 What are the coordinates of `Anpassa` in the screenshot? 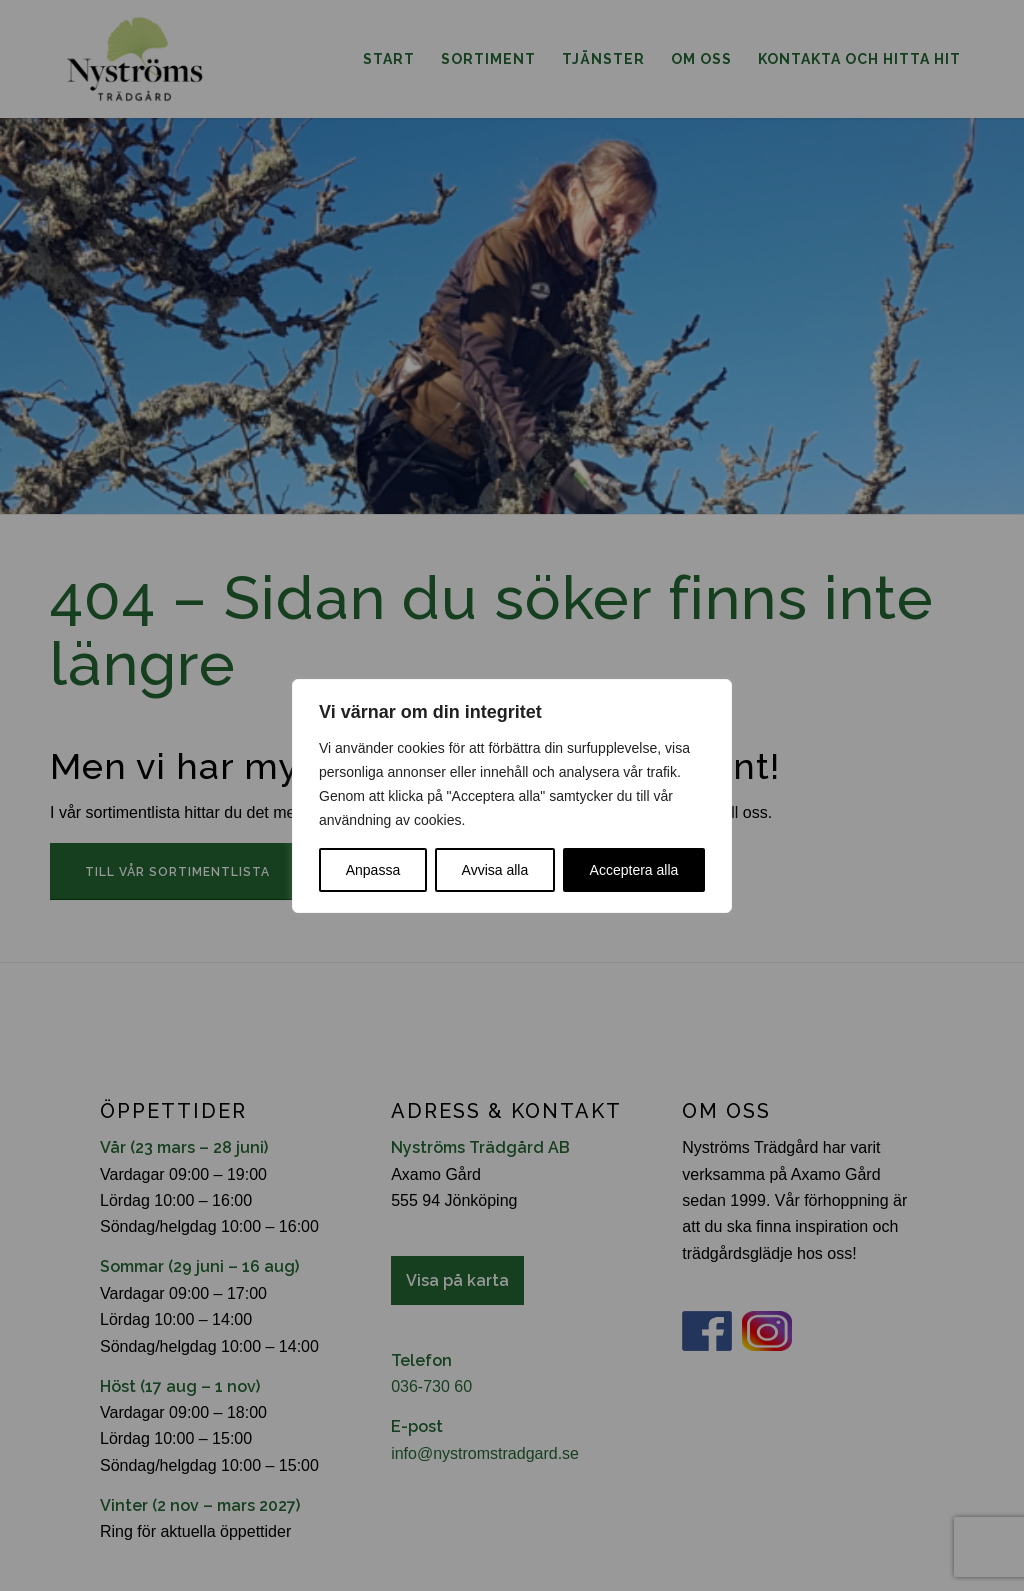 It's located at (373, 870).